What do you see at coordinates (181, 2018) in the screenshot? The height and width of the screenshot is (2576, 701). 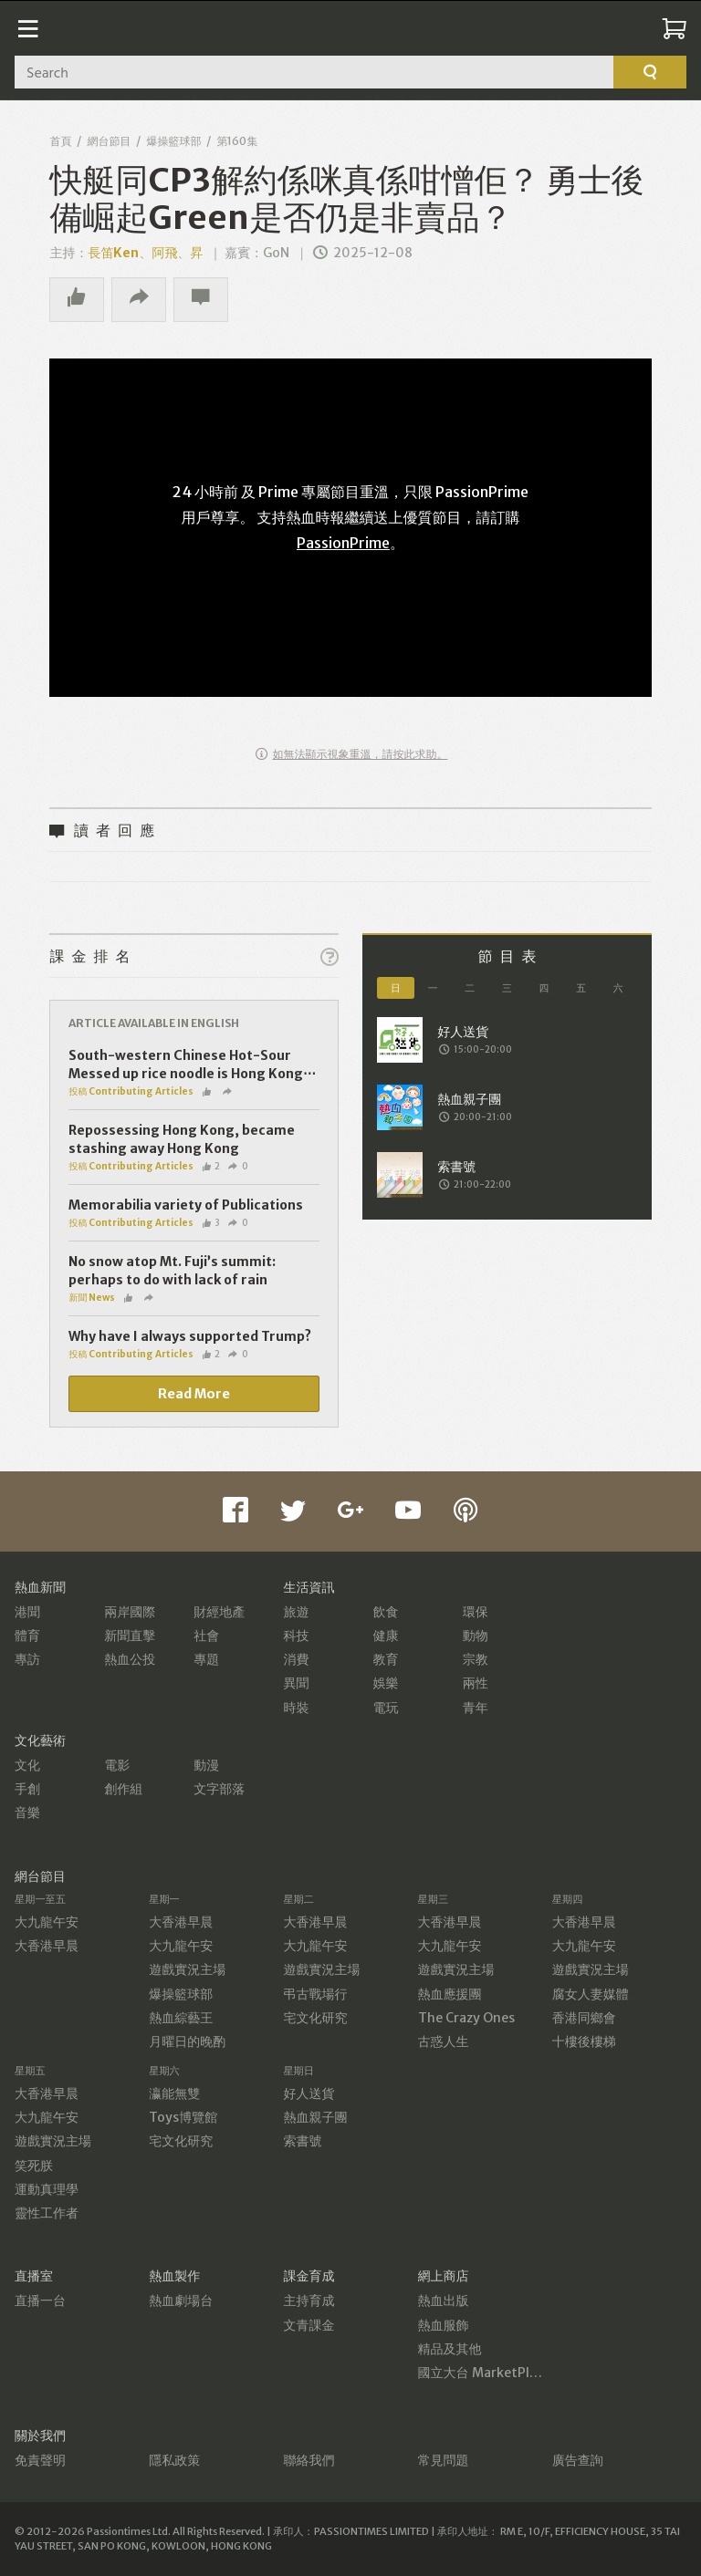 I see `熱血綜藝王` at bounding box center [181, 2018].